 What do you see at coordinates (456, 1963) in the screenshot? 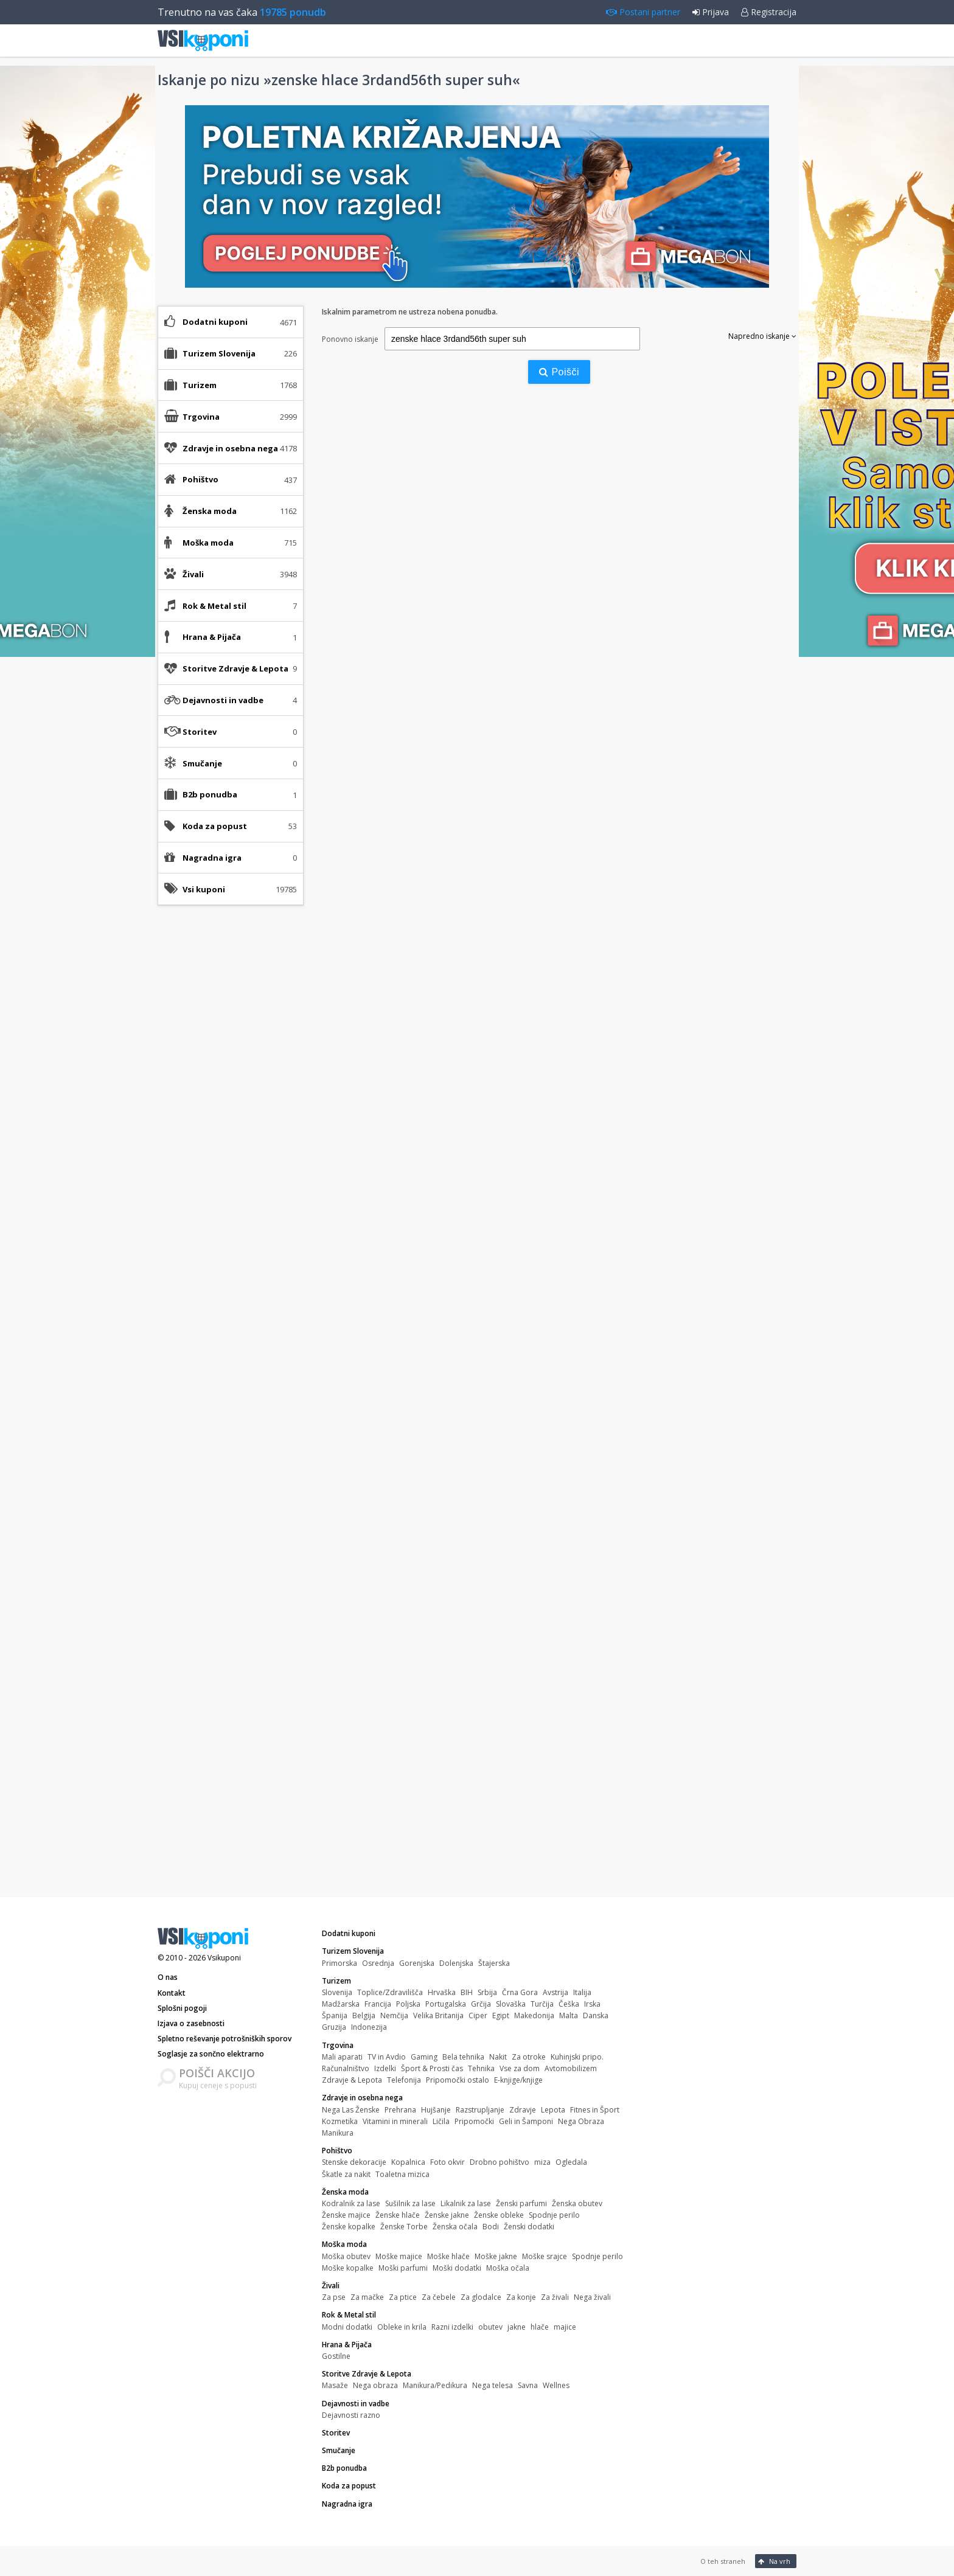
I see `Dolenjska` at bounding box center [456, 1963].